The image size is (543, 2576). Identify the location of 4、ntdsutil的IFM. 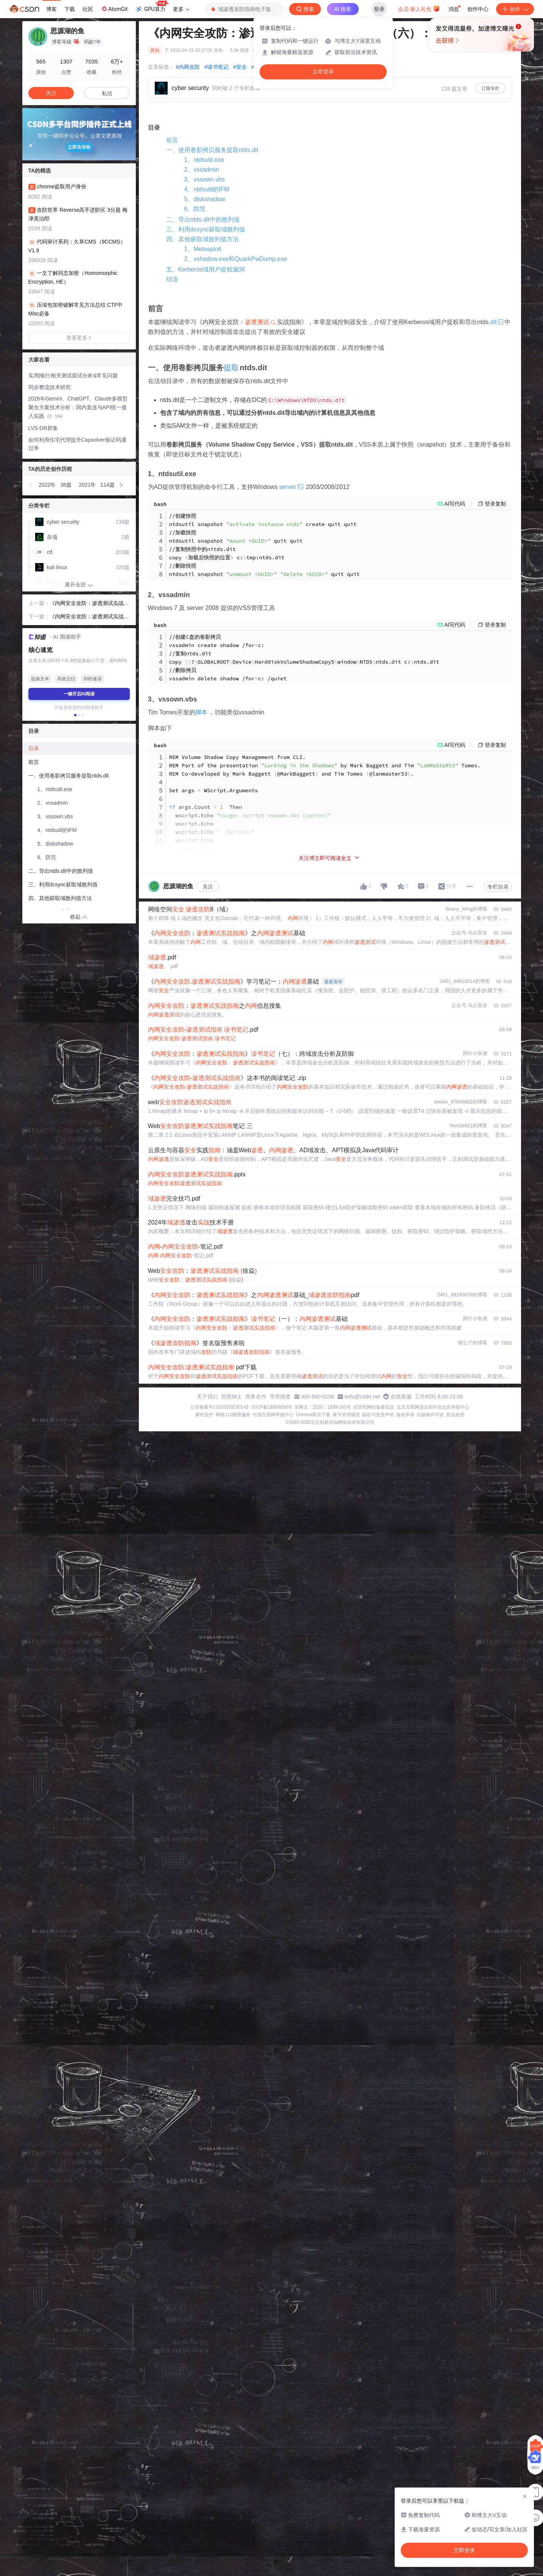
(206, 189).